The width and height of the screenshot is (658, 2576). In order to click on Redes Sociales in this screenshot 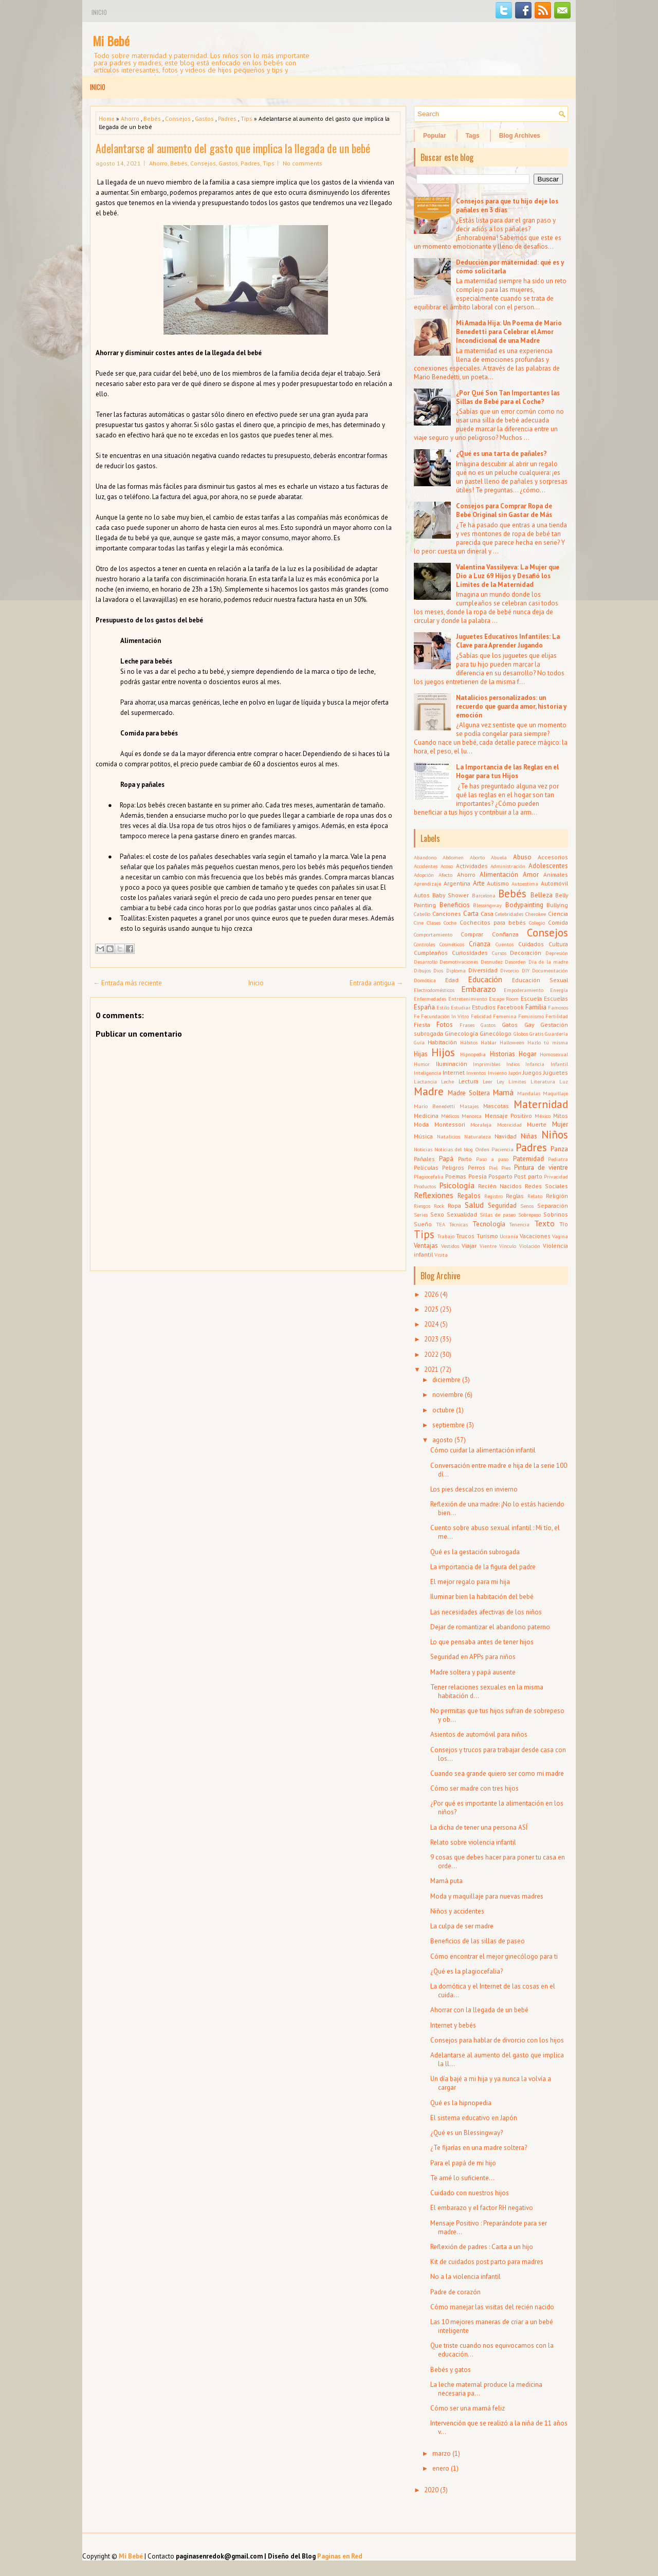, I will do `click(546, 1186)`.